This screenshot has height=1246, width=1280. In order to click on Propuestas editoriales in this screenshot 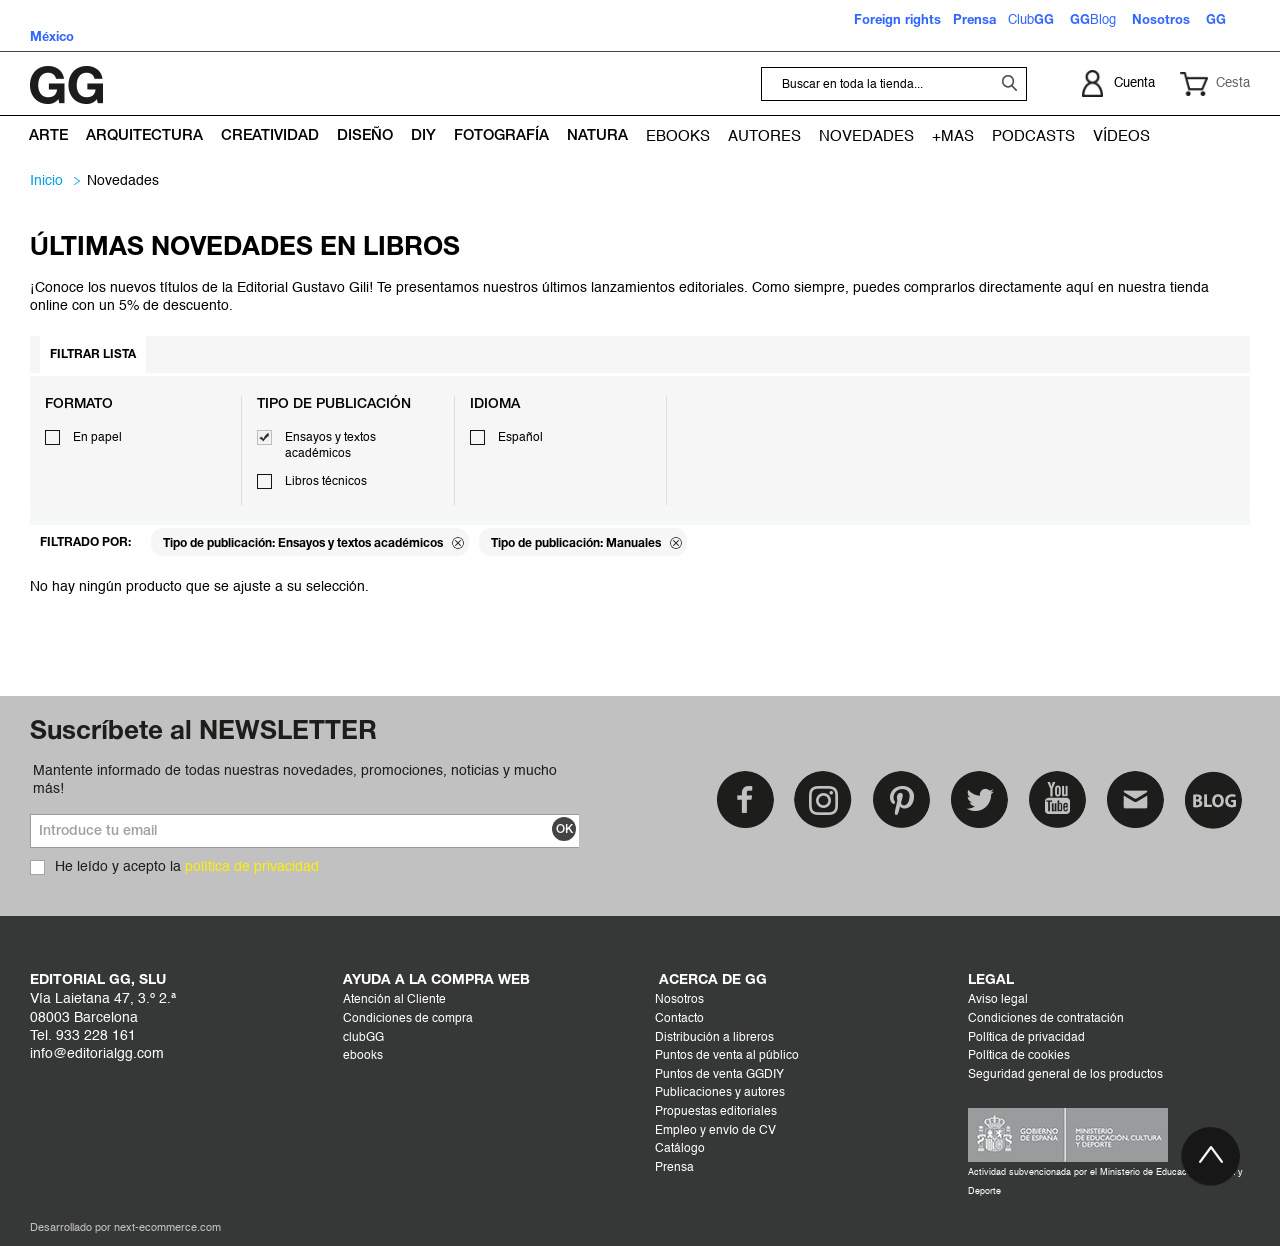, I will do `click(716, 1112)`.